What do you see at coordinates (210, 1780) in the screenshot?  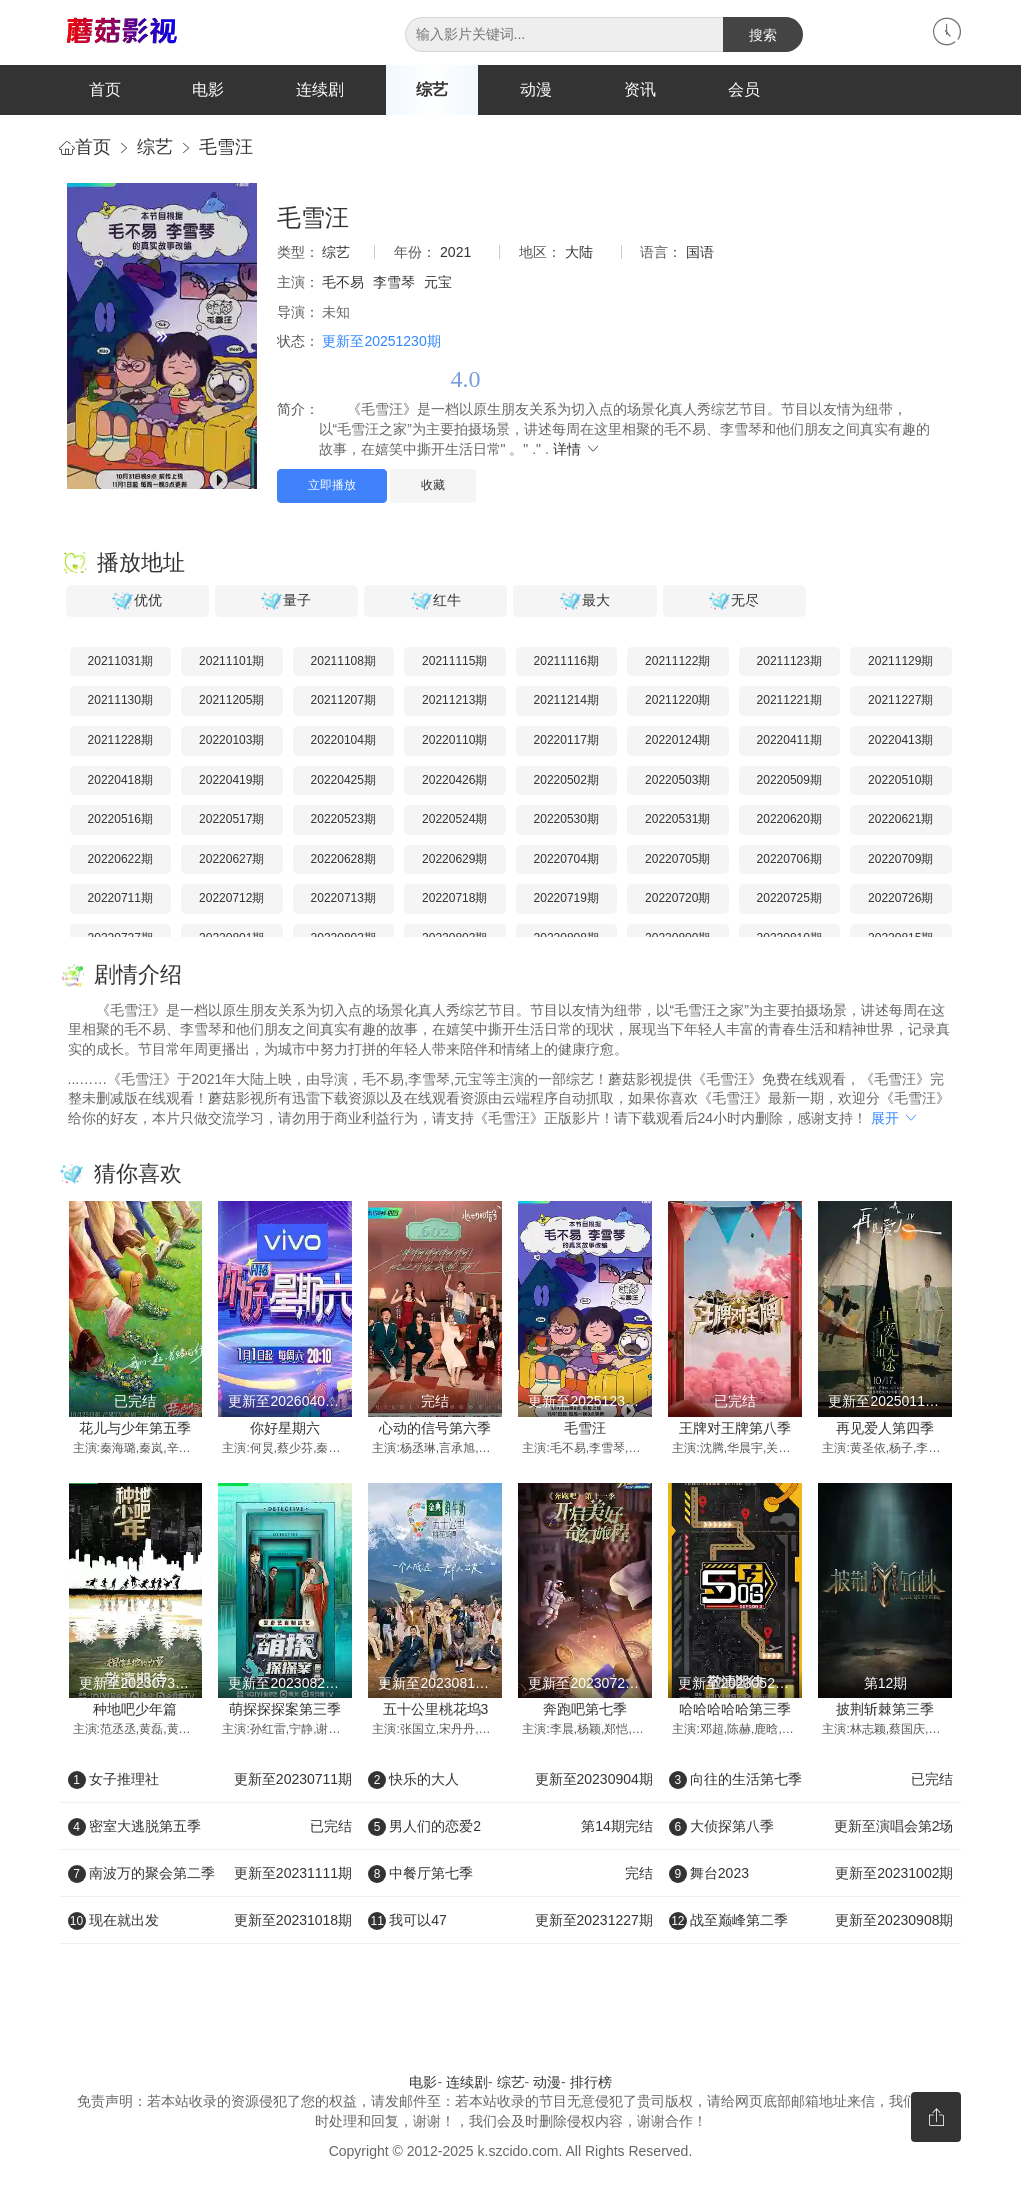 I see `女子推理社` at bounding box center [210, 1780].